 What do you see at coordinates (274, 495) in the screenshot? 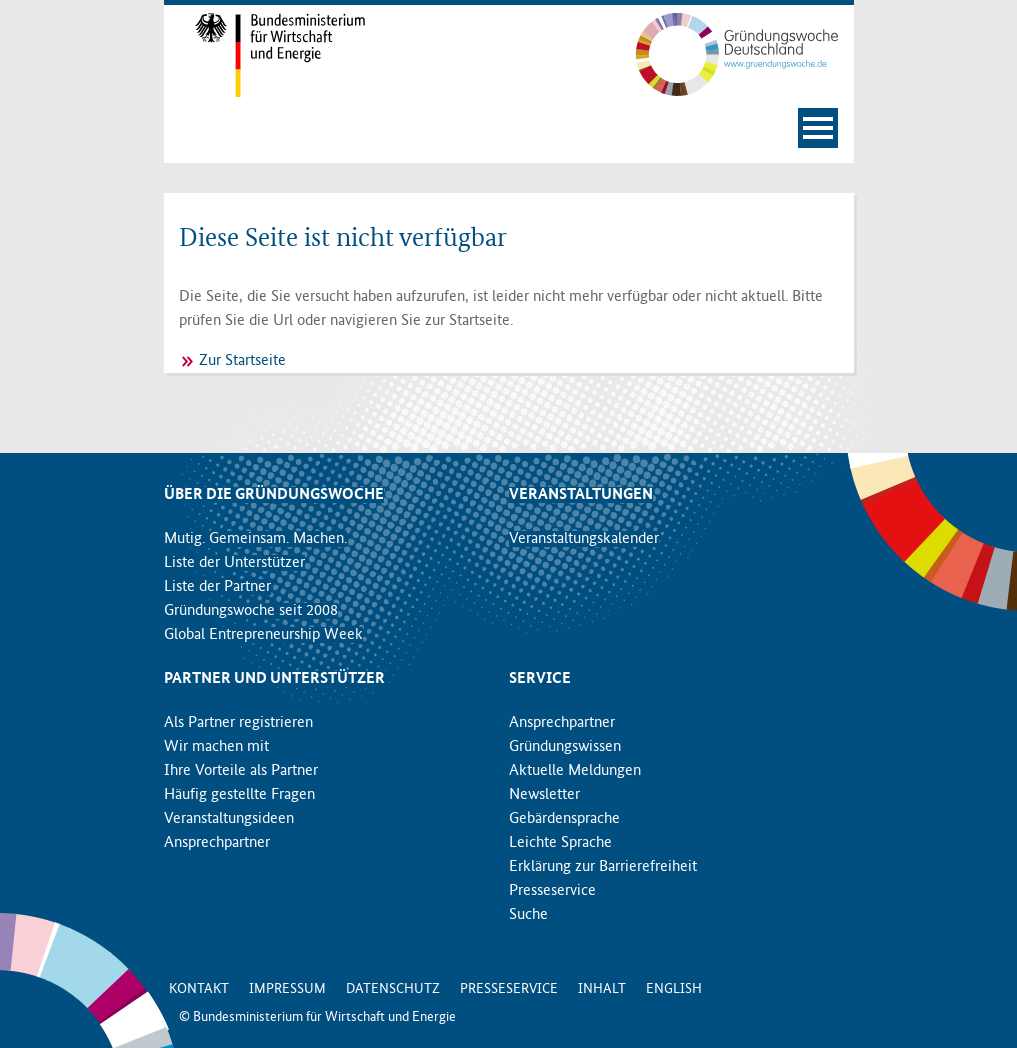
I see `Über die Gründungswoche` at bounding box center [274, 495].